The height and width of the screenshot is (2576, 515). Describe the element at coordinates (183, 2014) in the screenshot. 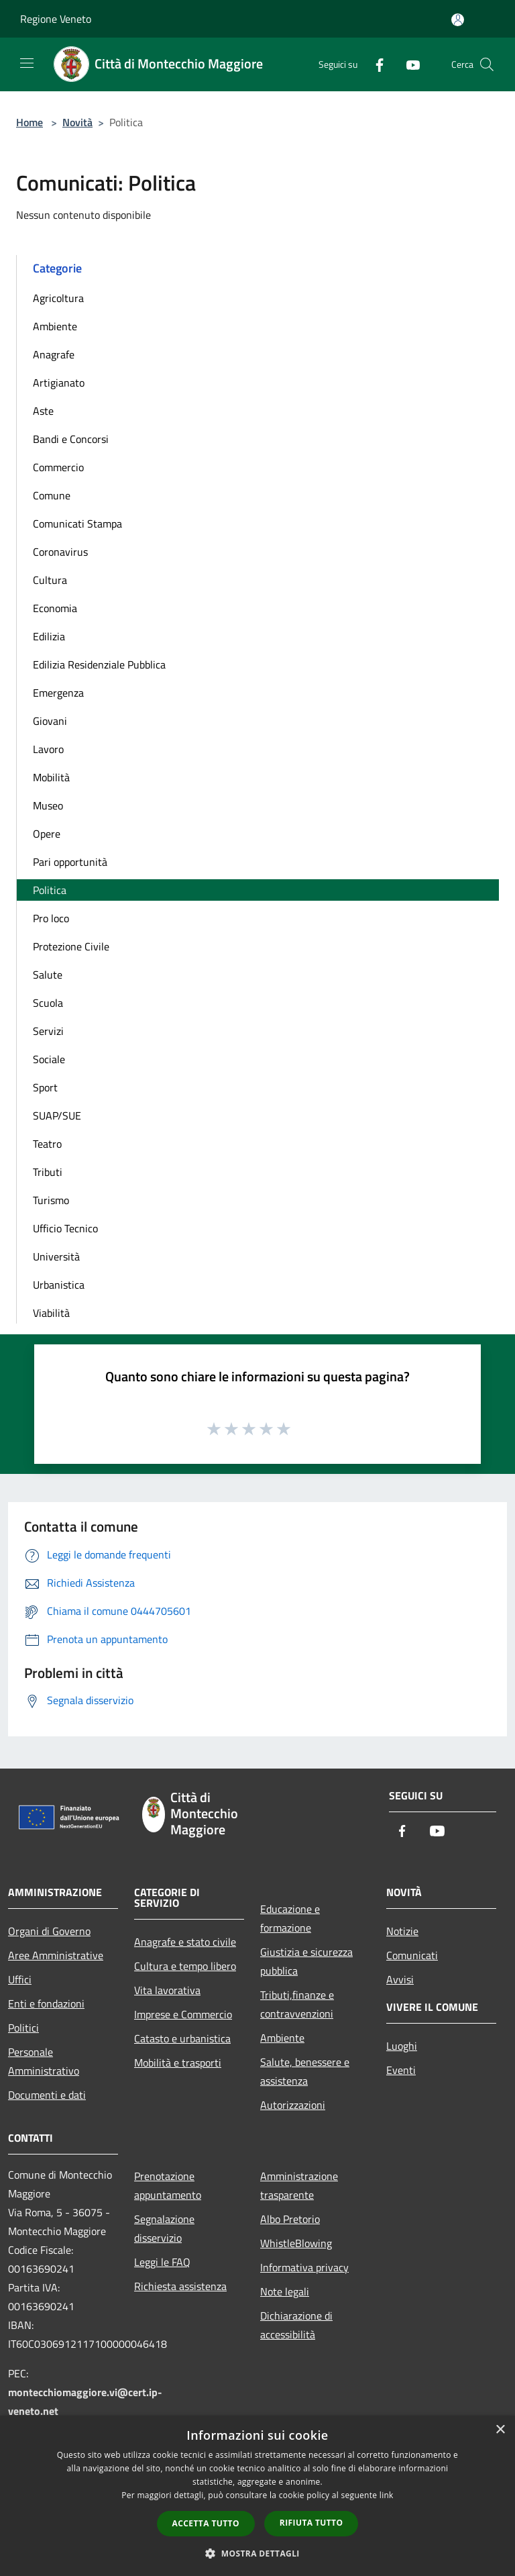

I see `Imprese e Commercio` at that location.